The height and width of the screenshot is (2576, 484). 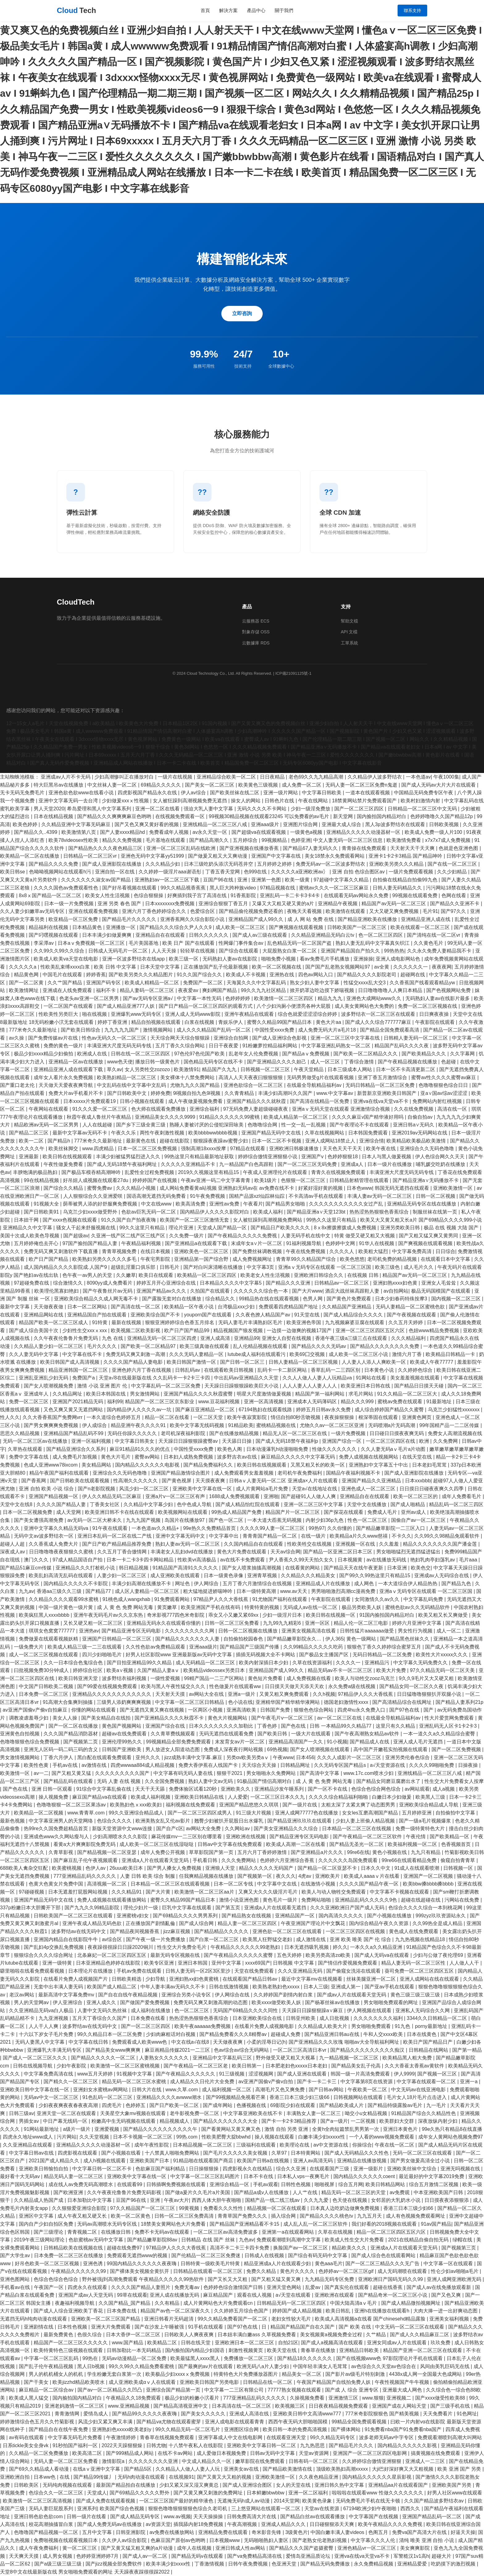 I want to click on 亚洲精品国自产拍在线观看, so click(x=97, y=1314).